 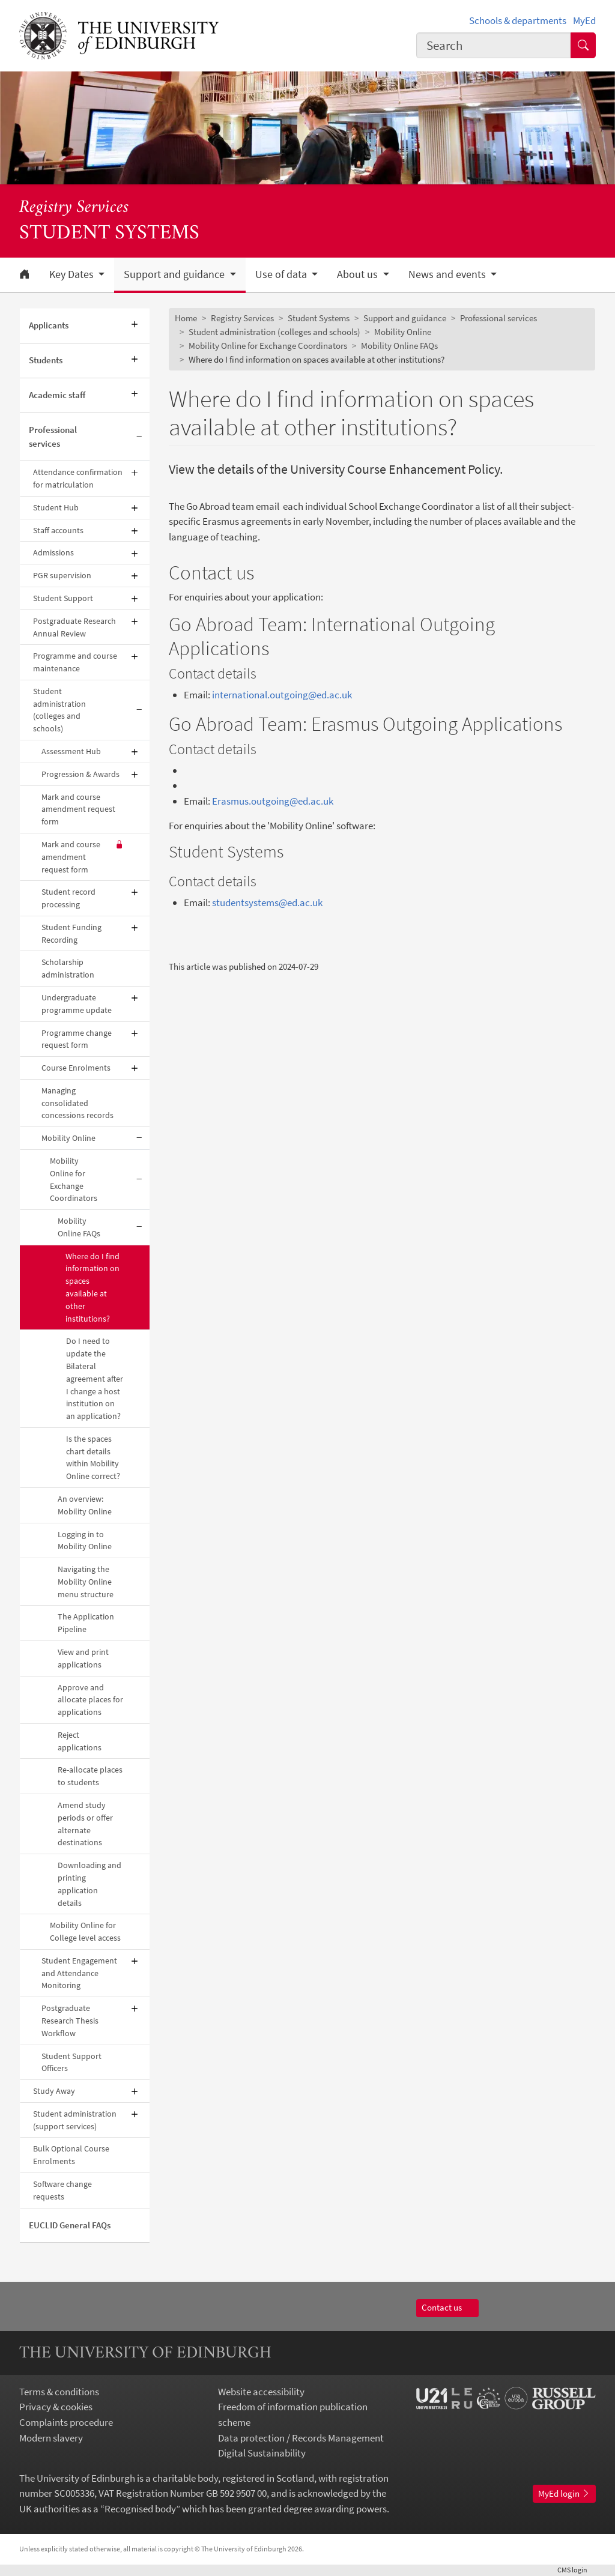 What do you see at coordinates (66, 2422) in the screenshot?
I see `Complaints procedure` at bounding box center [66, 2422].